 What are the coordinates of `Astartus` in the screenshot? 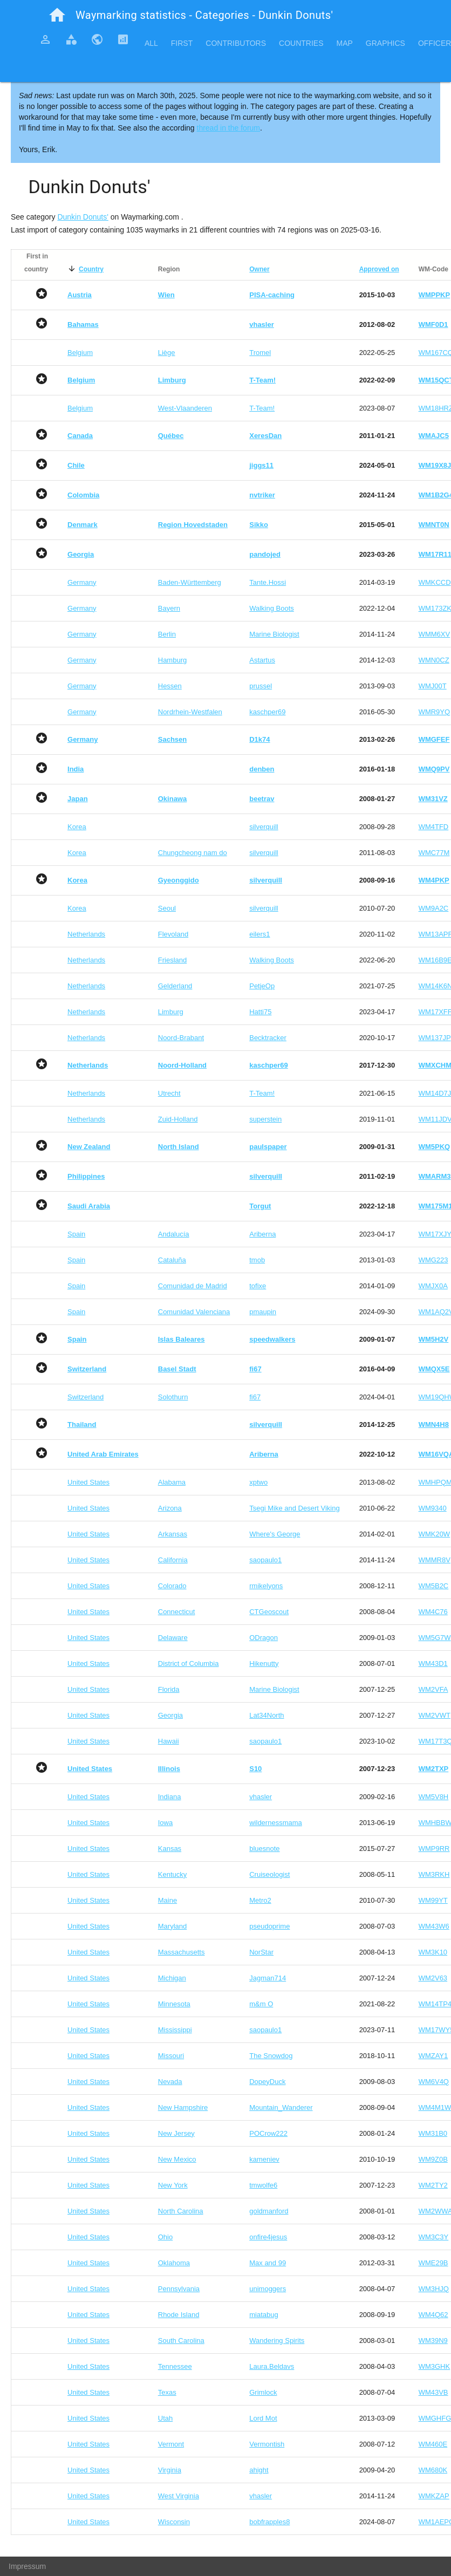 It's located at (262, 660).